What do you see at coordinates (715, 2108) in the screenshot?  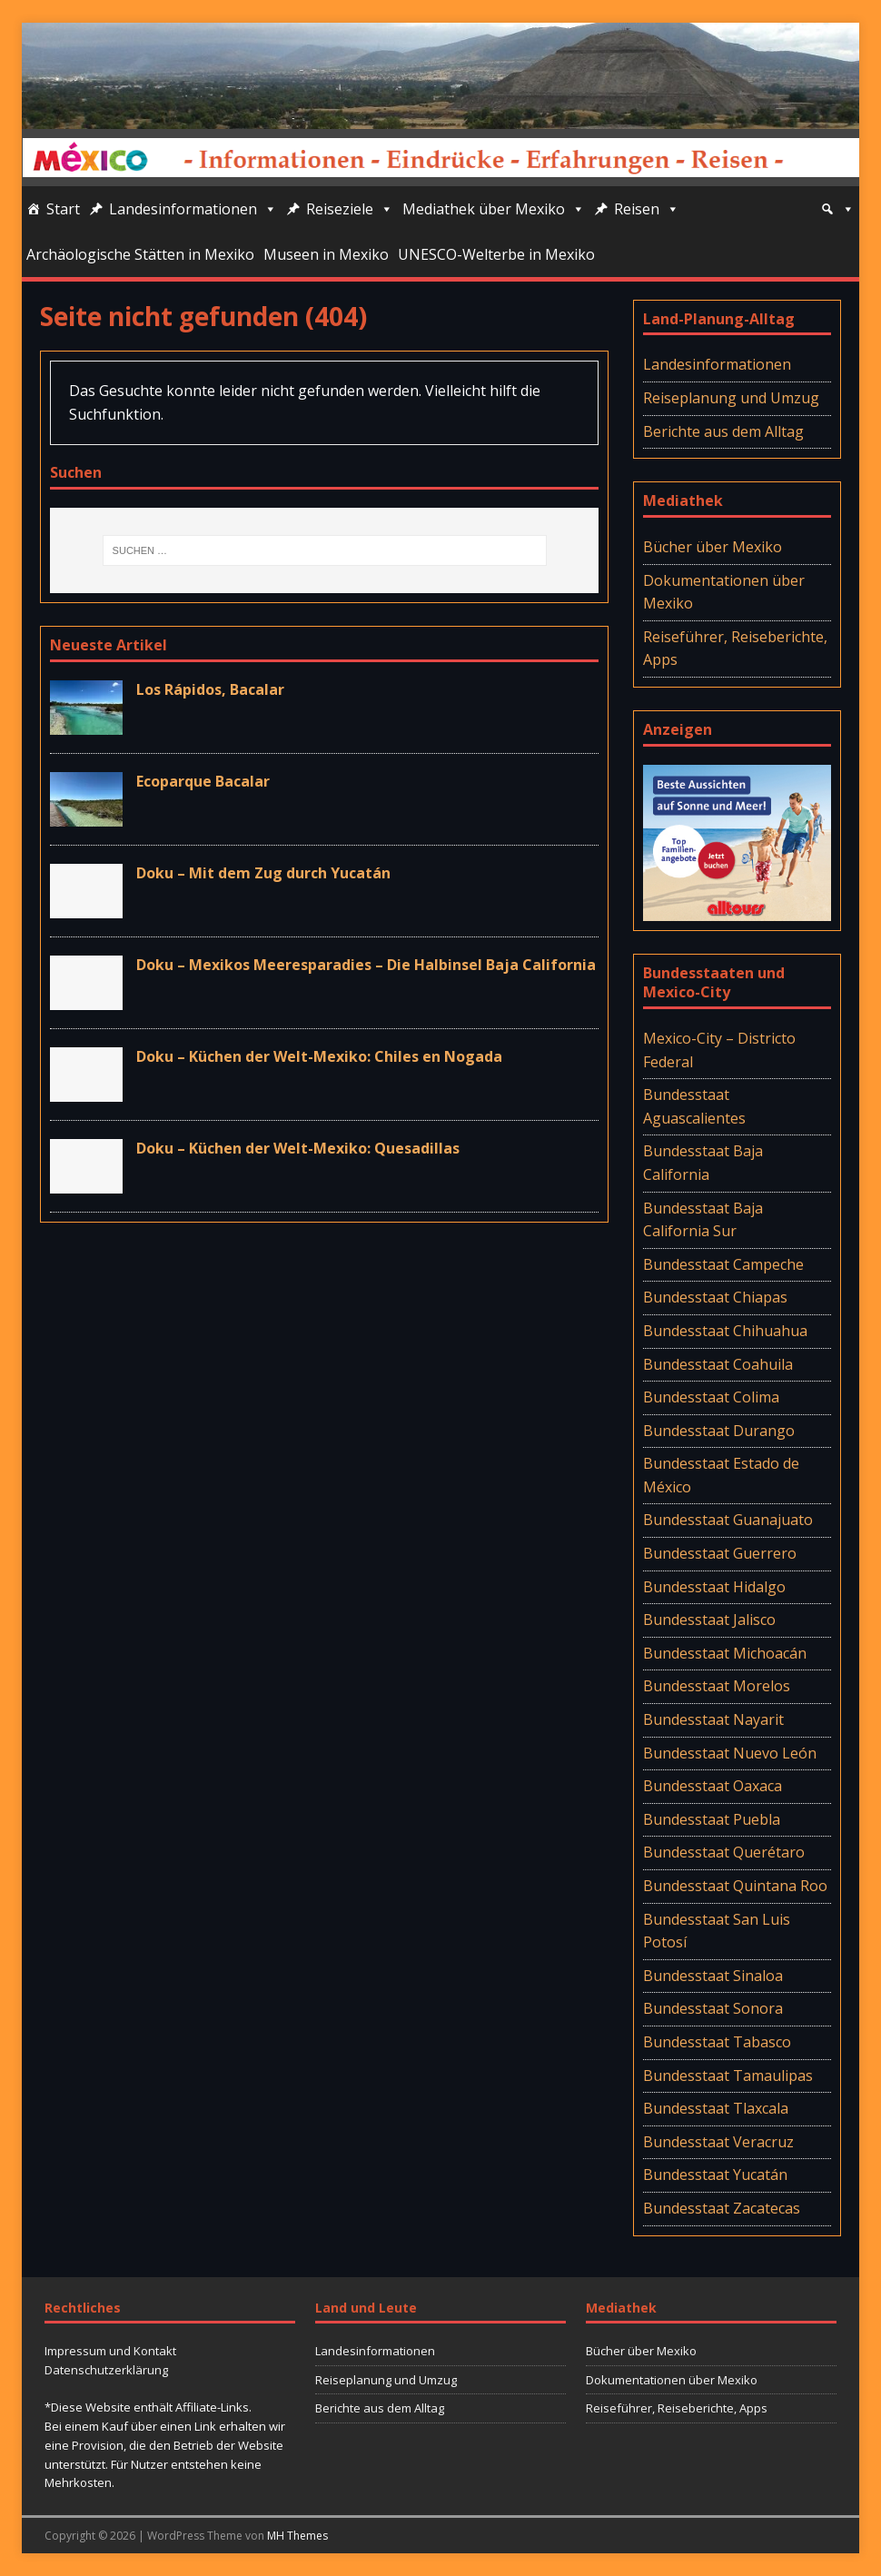 I see `Bundesstaat Tlaxcala` at bounding box center [715, 2108].